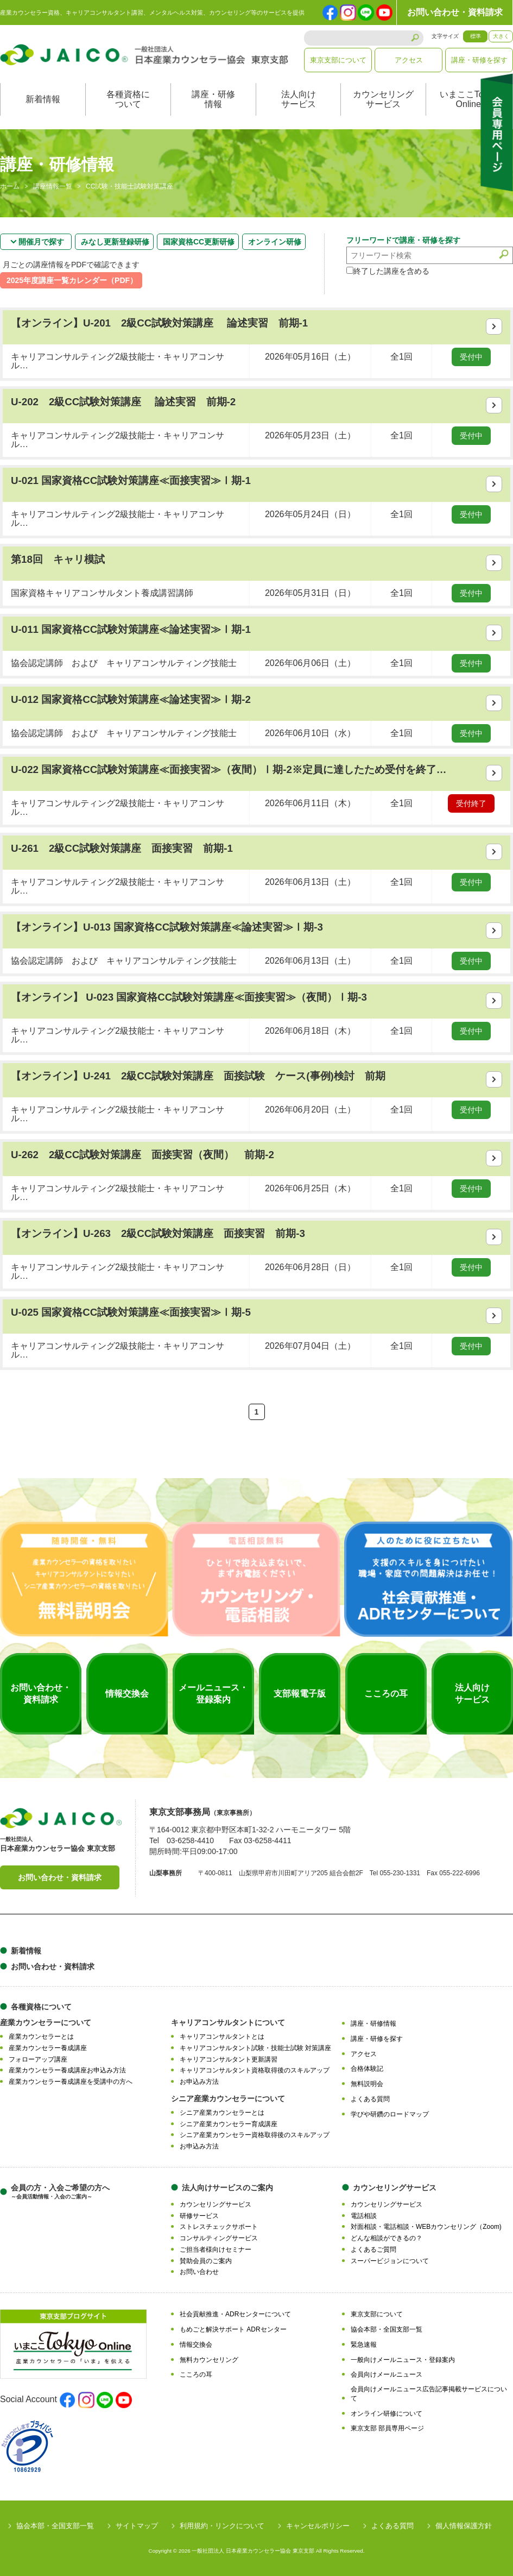 Image resolution: width=513 pixels, height=2576 pixels. I want to click on 大きく, so click(501, 36).